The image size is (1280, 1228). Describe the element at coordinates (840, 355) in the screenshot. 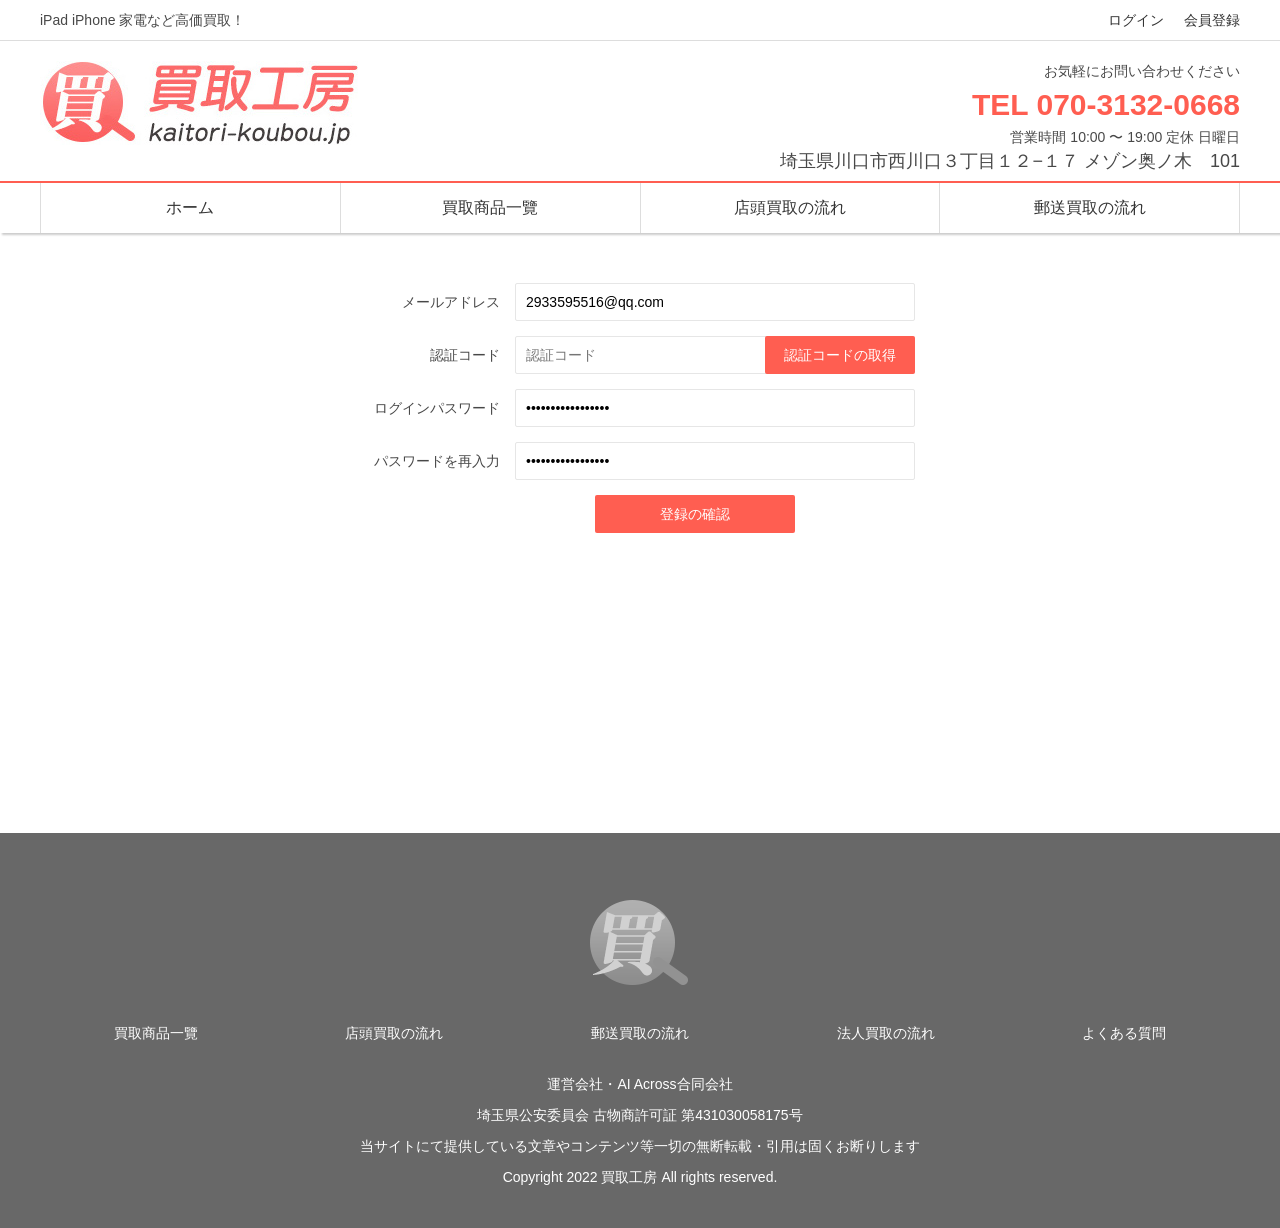

I see `認証コードの取得` at that location.